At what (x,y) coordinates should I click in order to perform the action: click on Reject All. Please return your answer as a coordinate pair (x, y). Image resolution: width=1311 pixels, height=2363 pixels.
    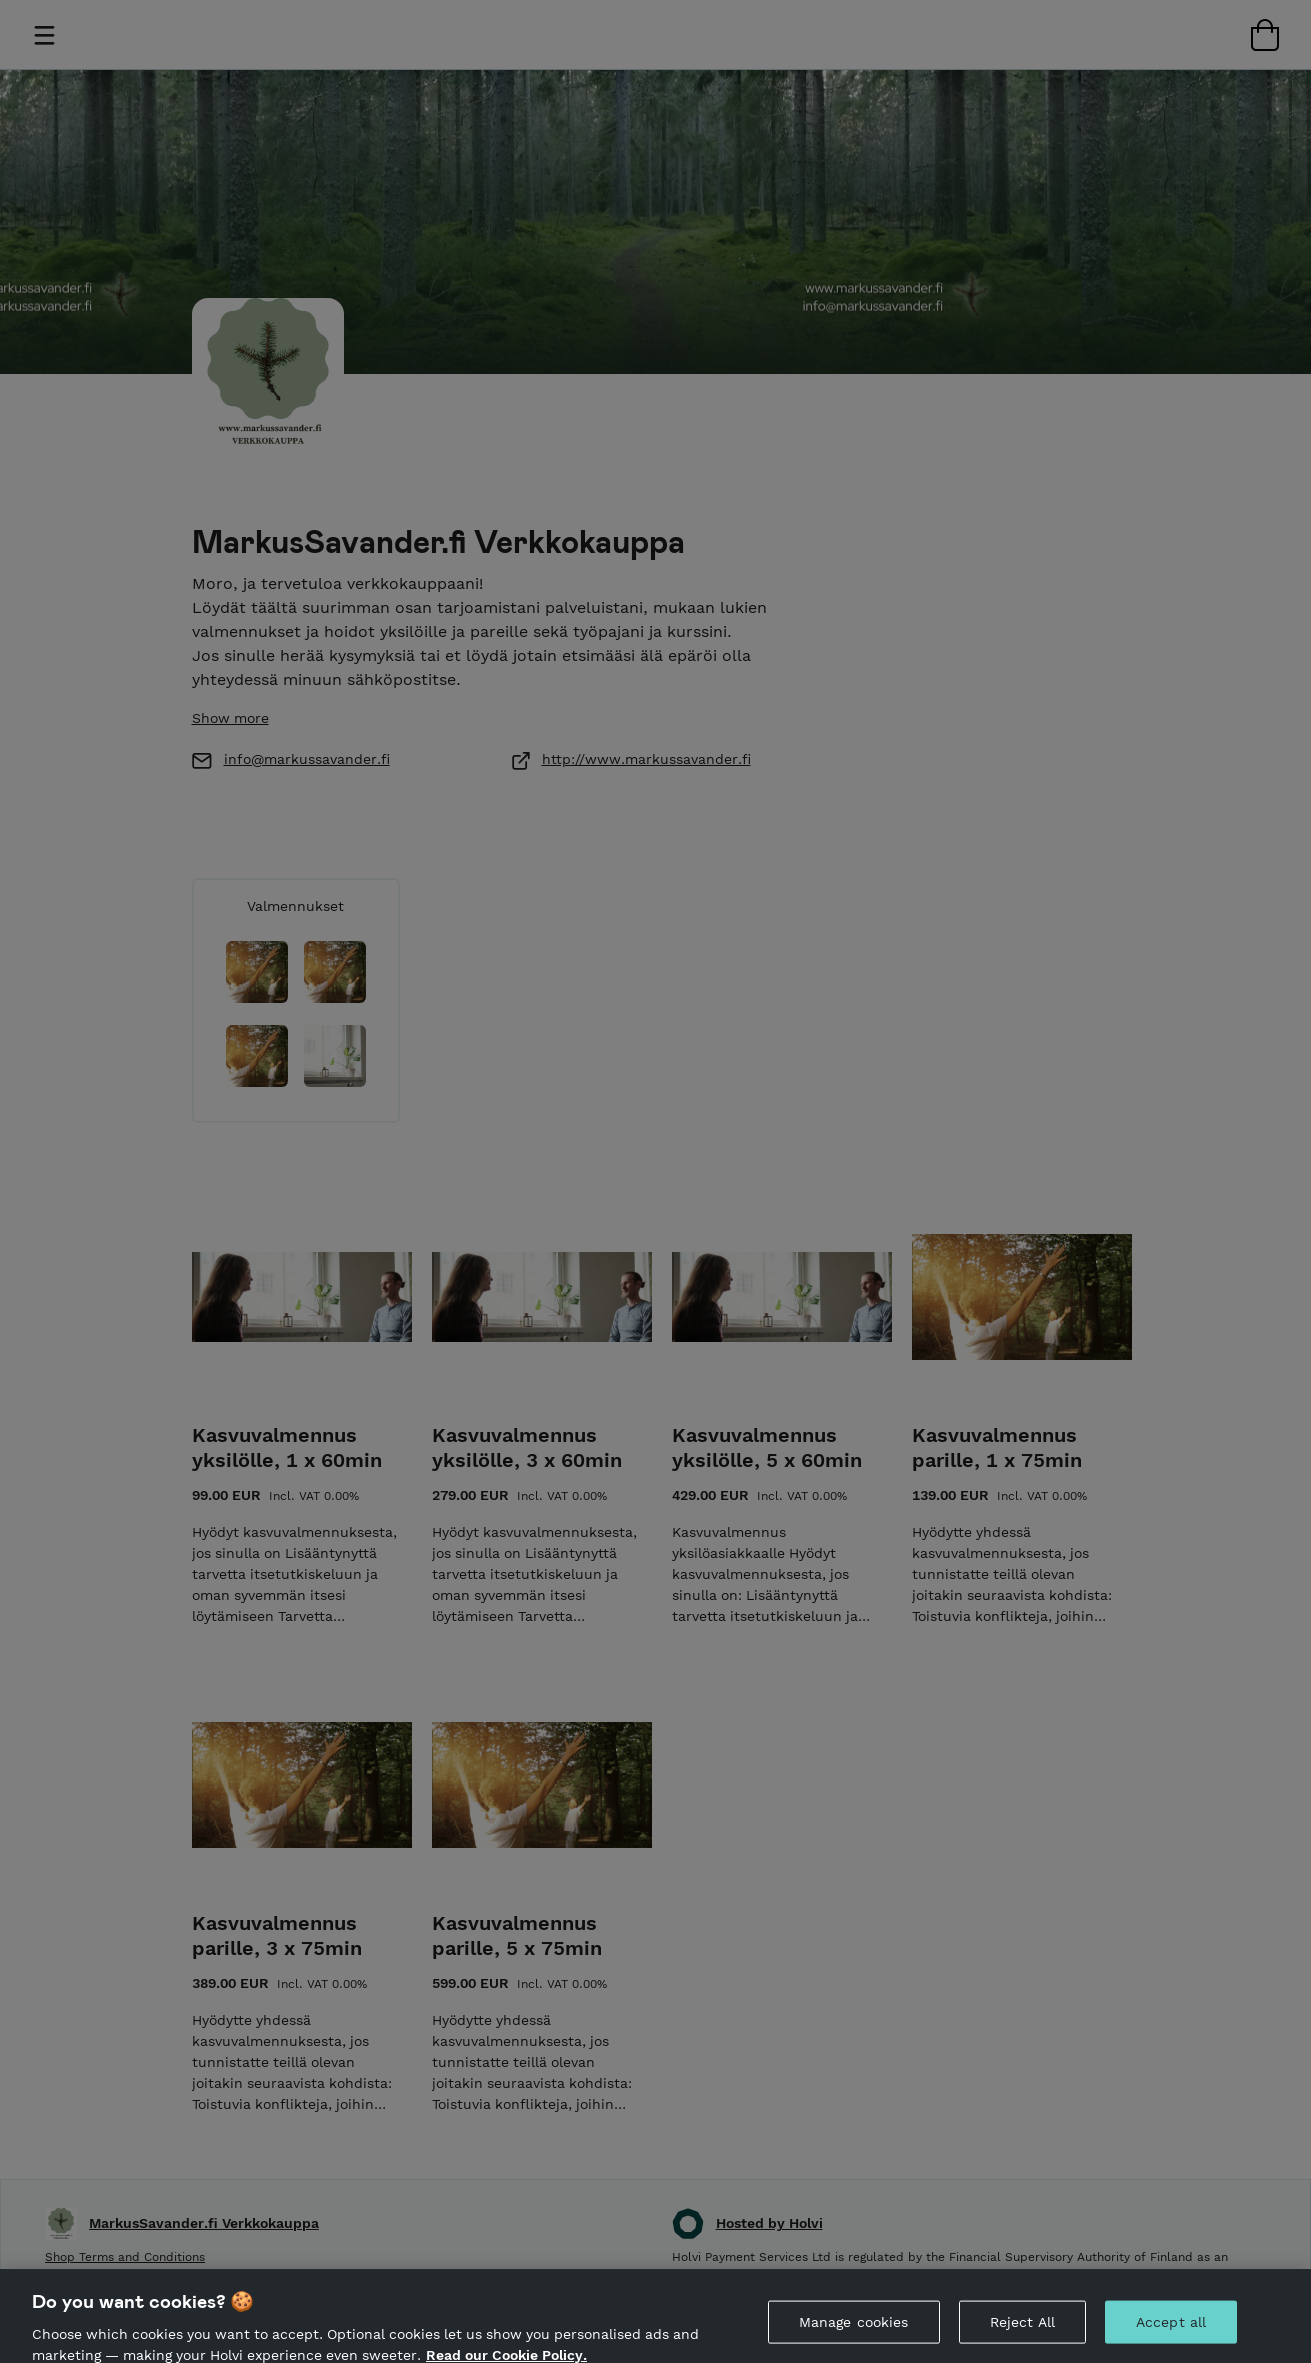
    Looking at the image, I should click on (1022, 2339).